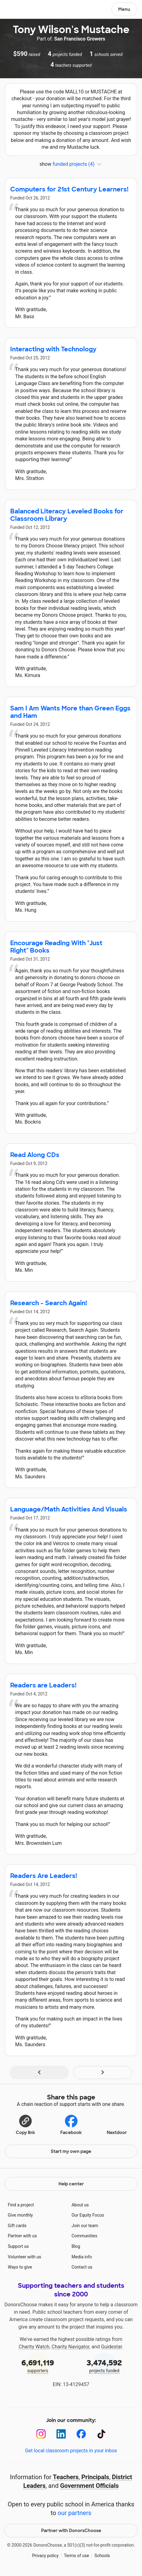 The width and height of the screenshot is (142, 2576). Describe the element at coordinates (25, 2124) in the screenshot. I see `[Copy link]` at that location.